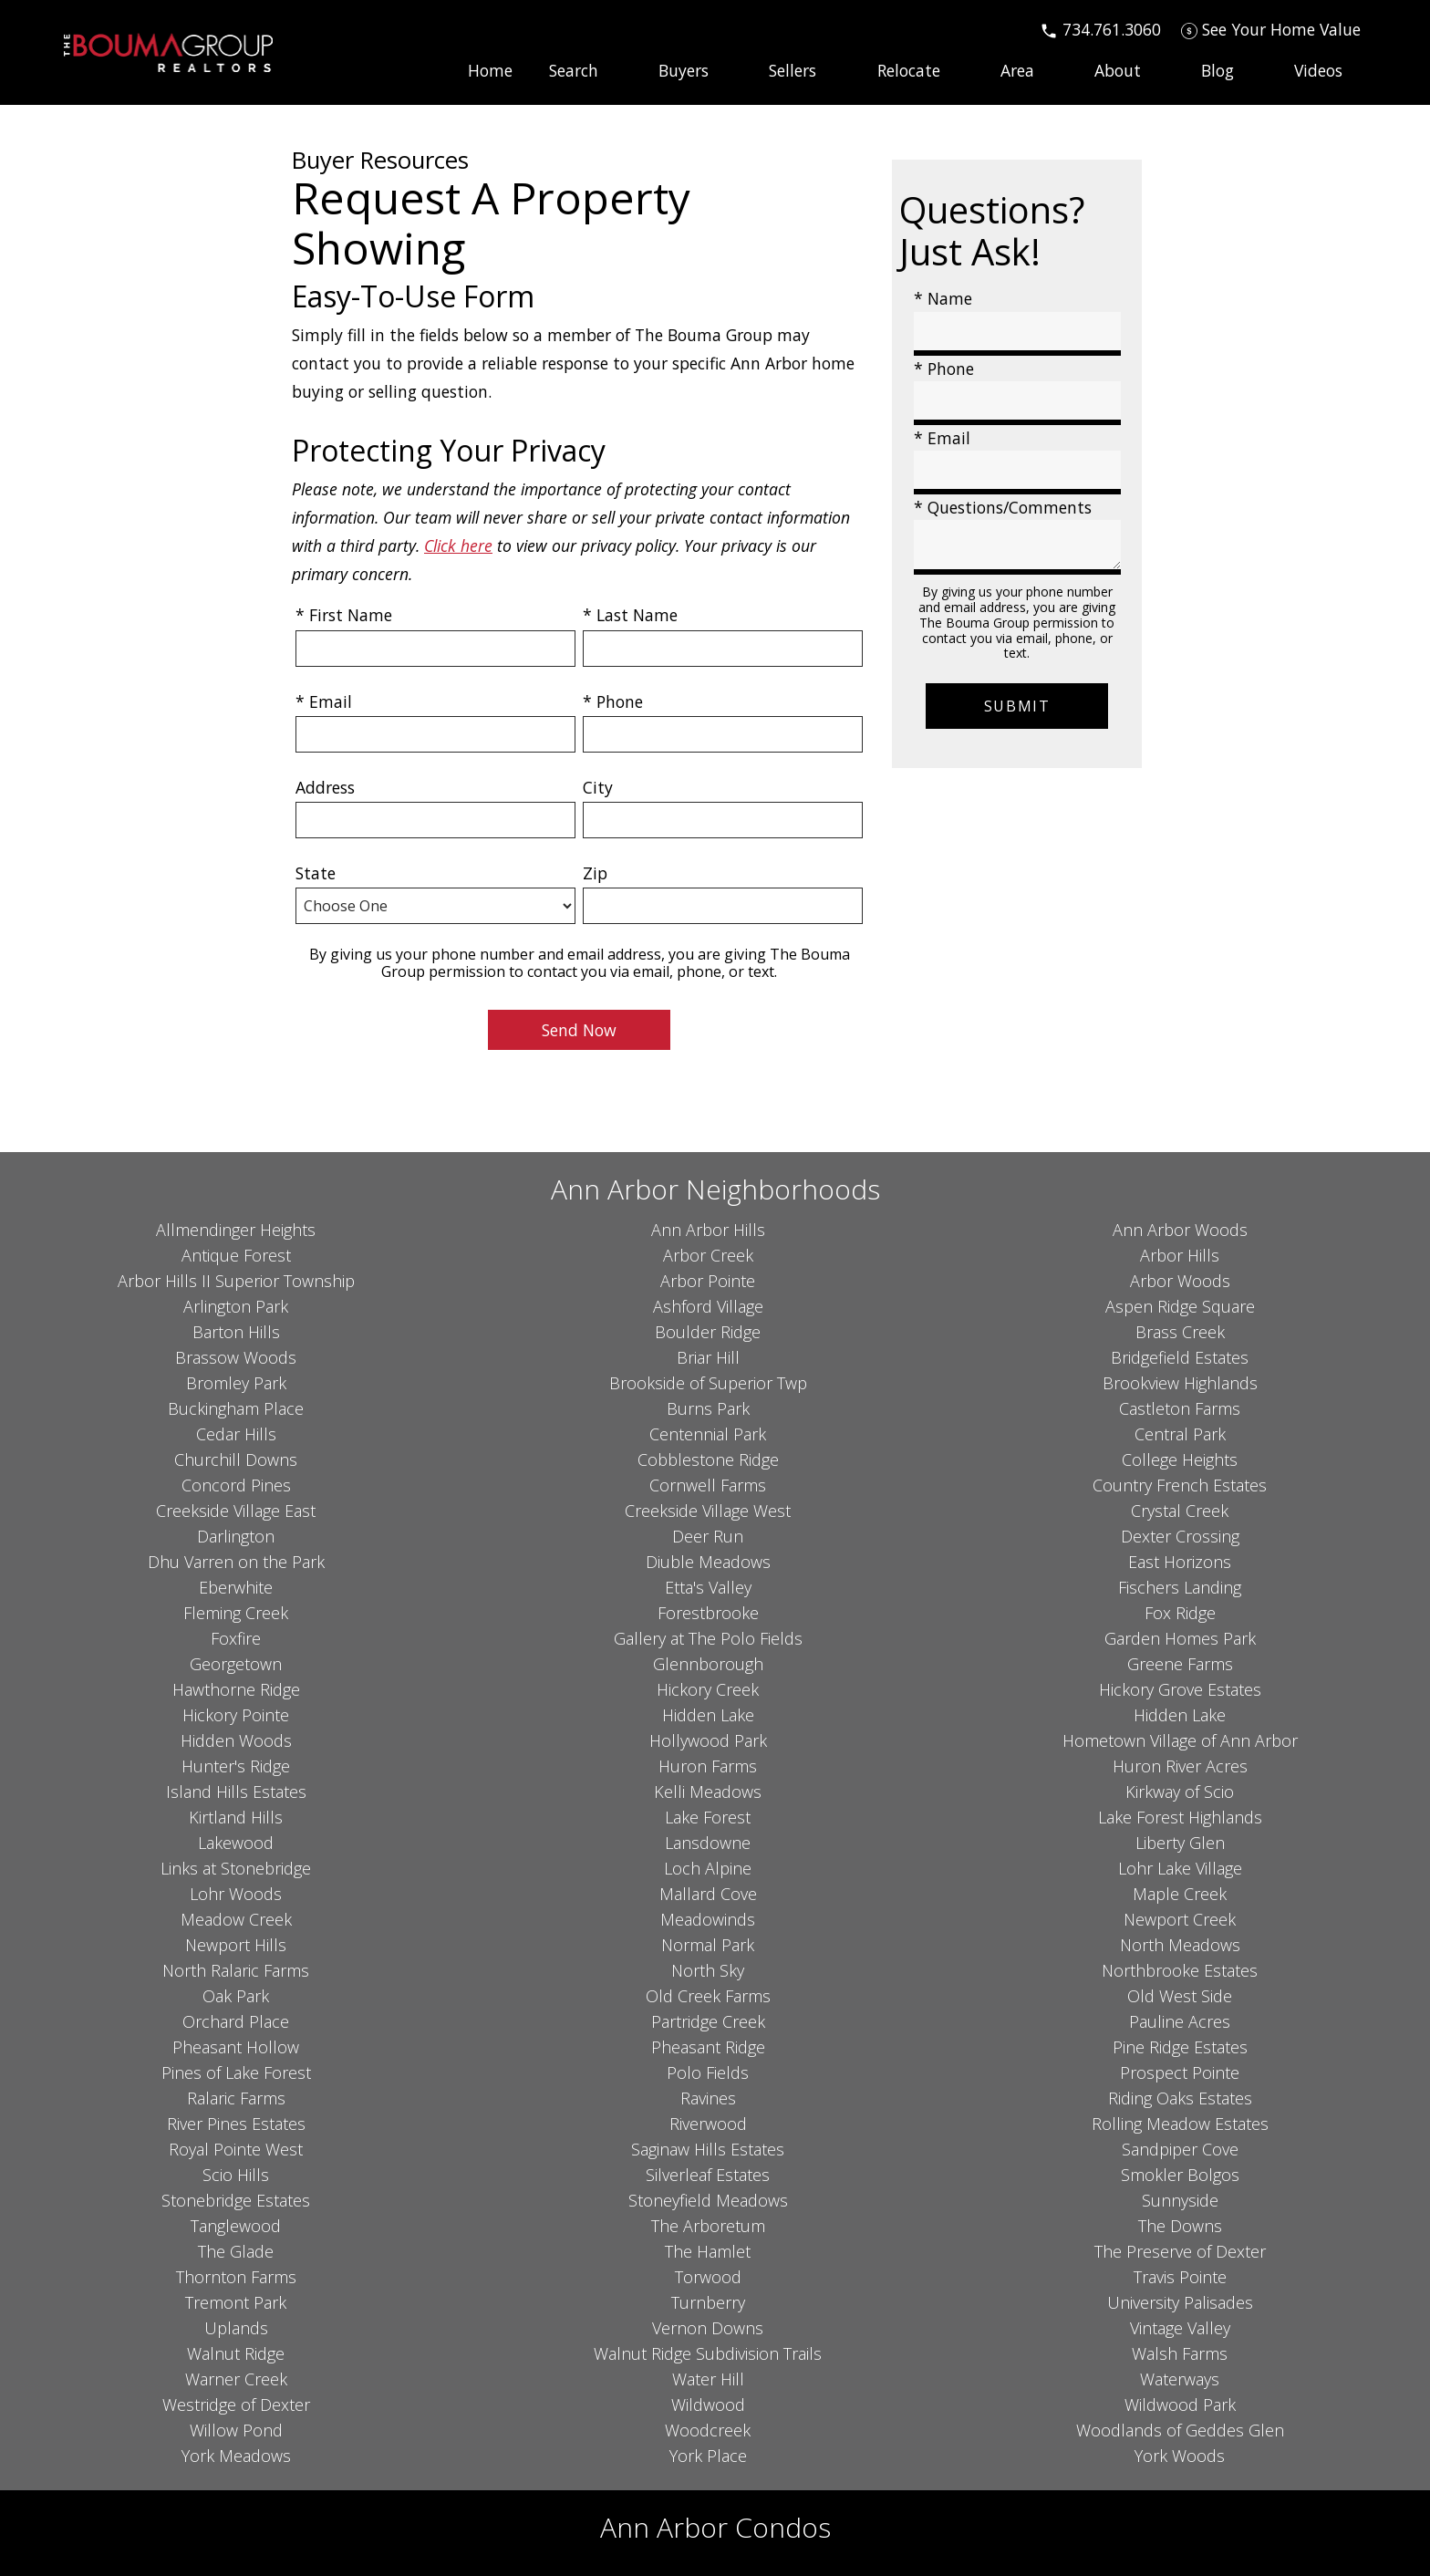 The width and height of the screenshot is (1430, 2576). I want to click on Hunter's Ridge, so click(235, 1766).